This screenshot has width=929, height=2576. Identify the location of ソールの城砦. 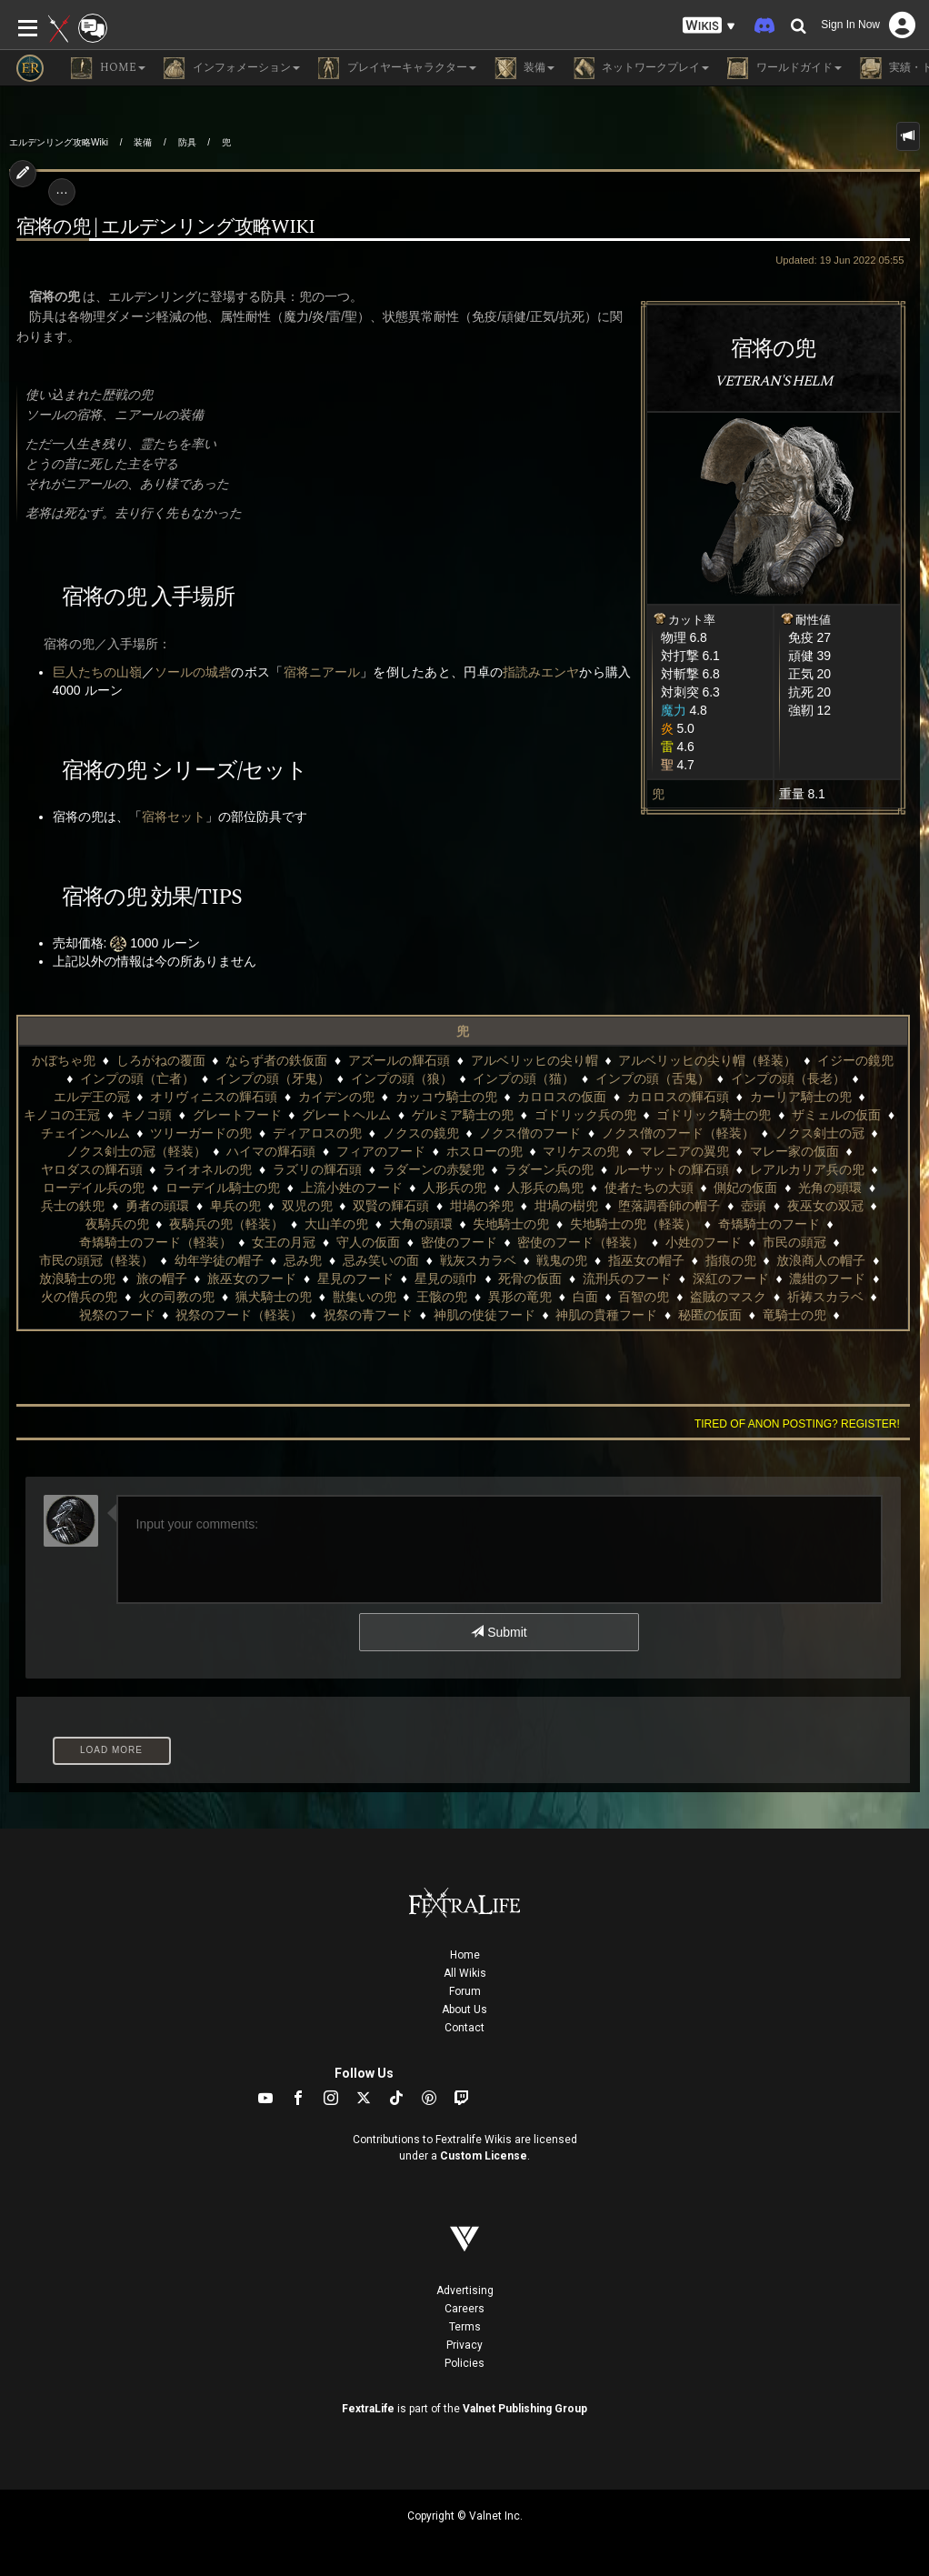
(193, 672).